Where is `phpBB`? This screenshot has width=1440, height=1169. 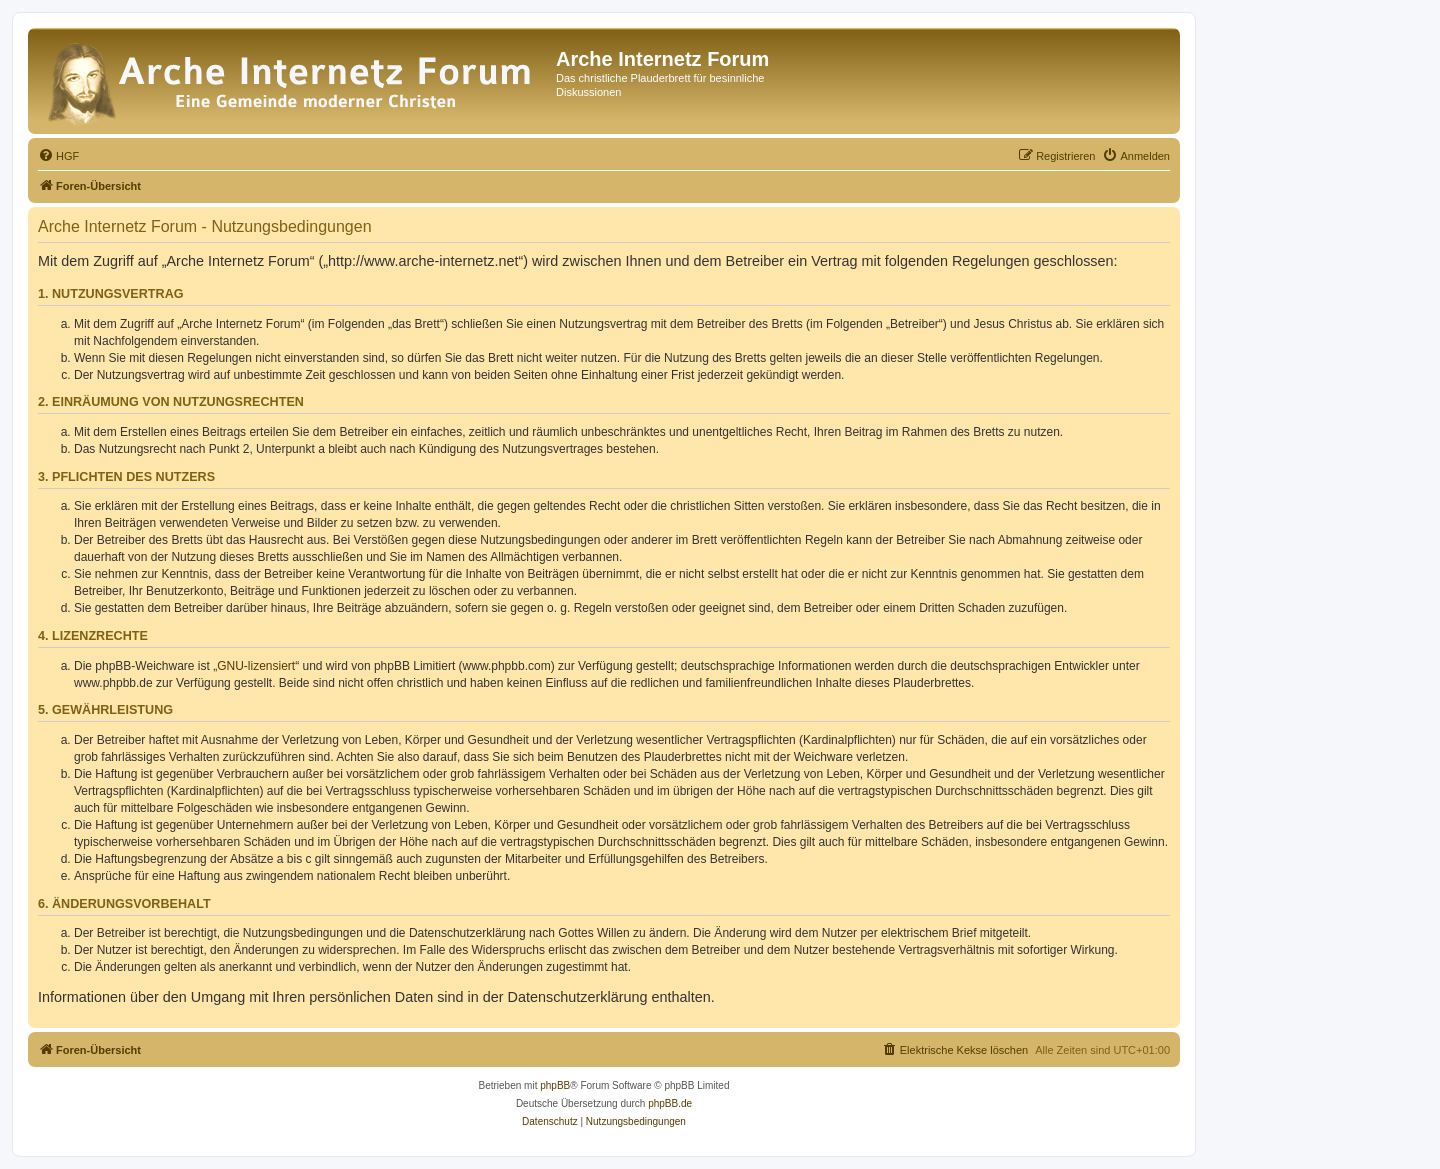 phpBB is located at coordinates (555, 1085).